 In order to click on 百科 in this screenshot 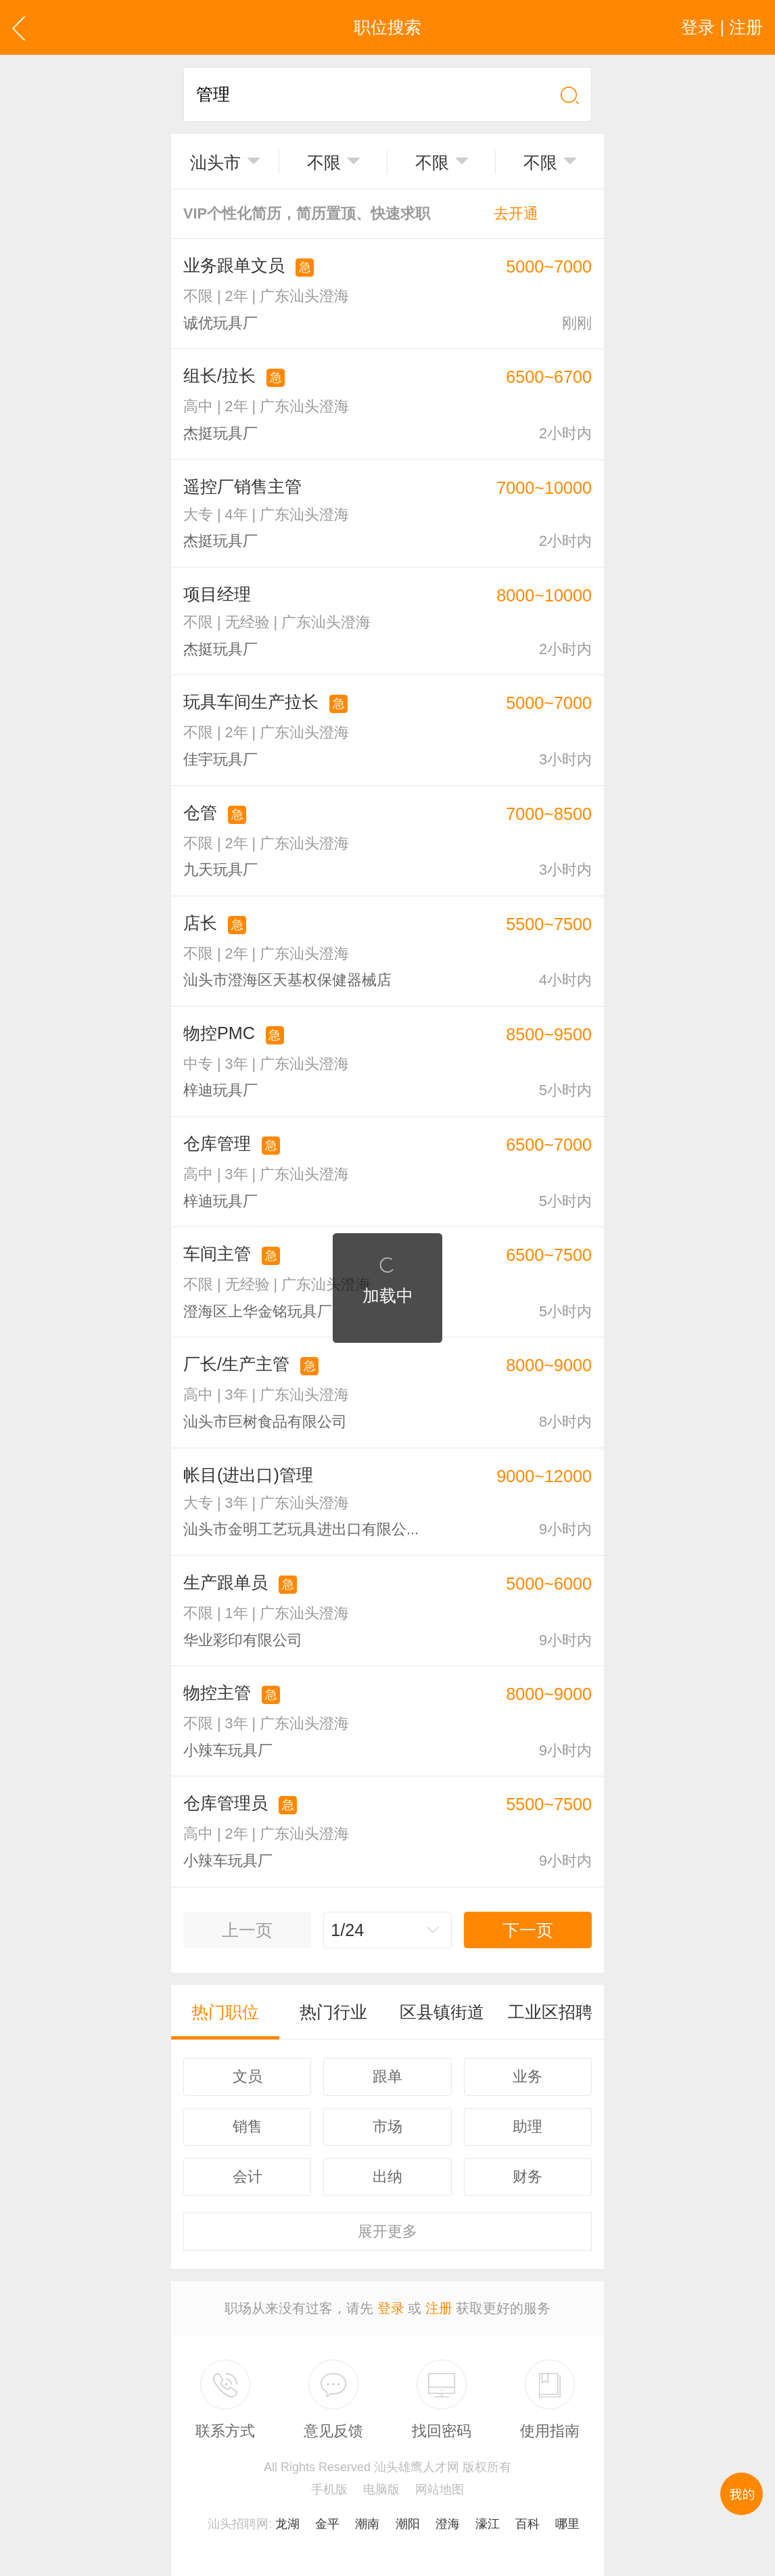, I will do `click(527, 2524)`.